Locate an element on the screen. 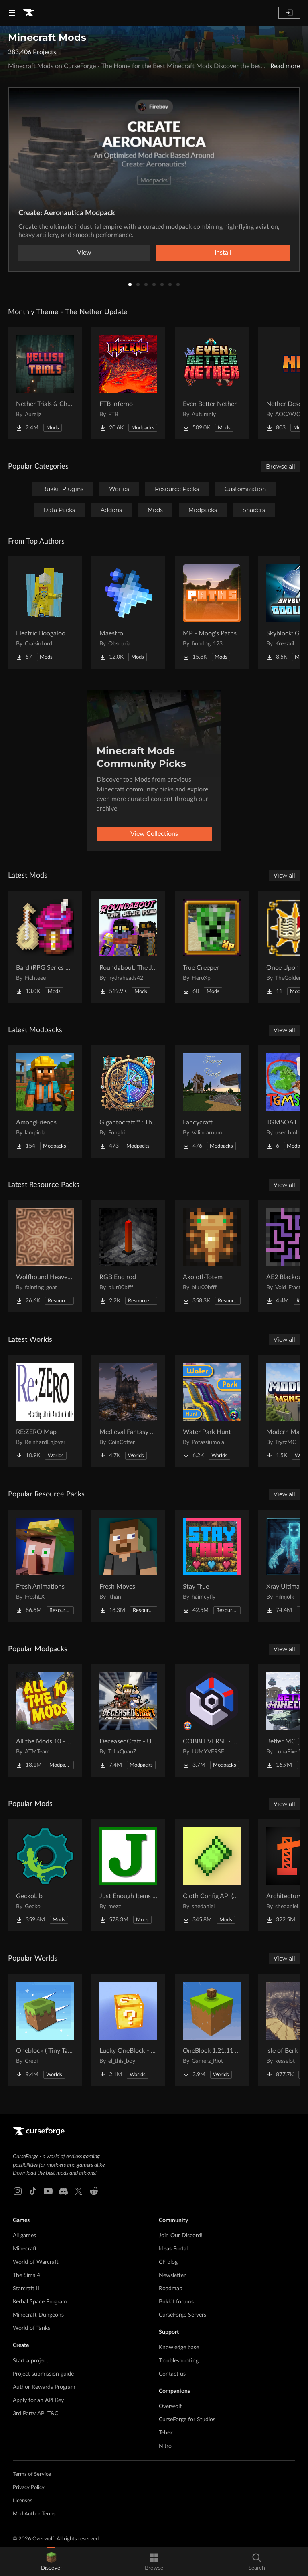 This screenshot has width=308, height=2576. Minecraft Dungeons is located at coordinates (38, 2315).